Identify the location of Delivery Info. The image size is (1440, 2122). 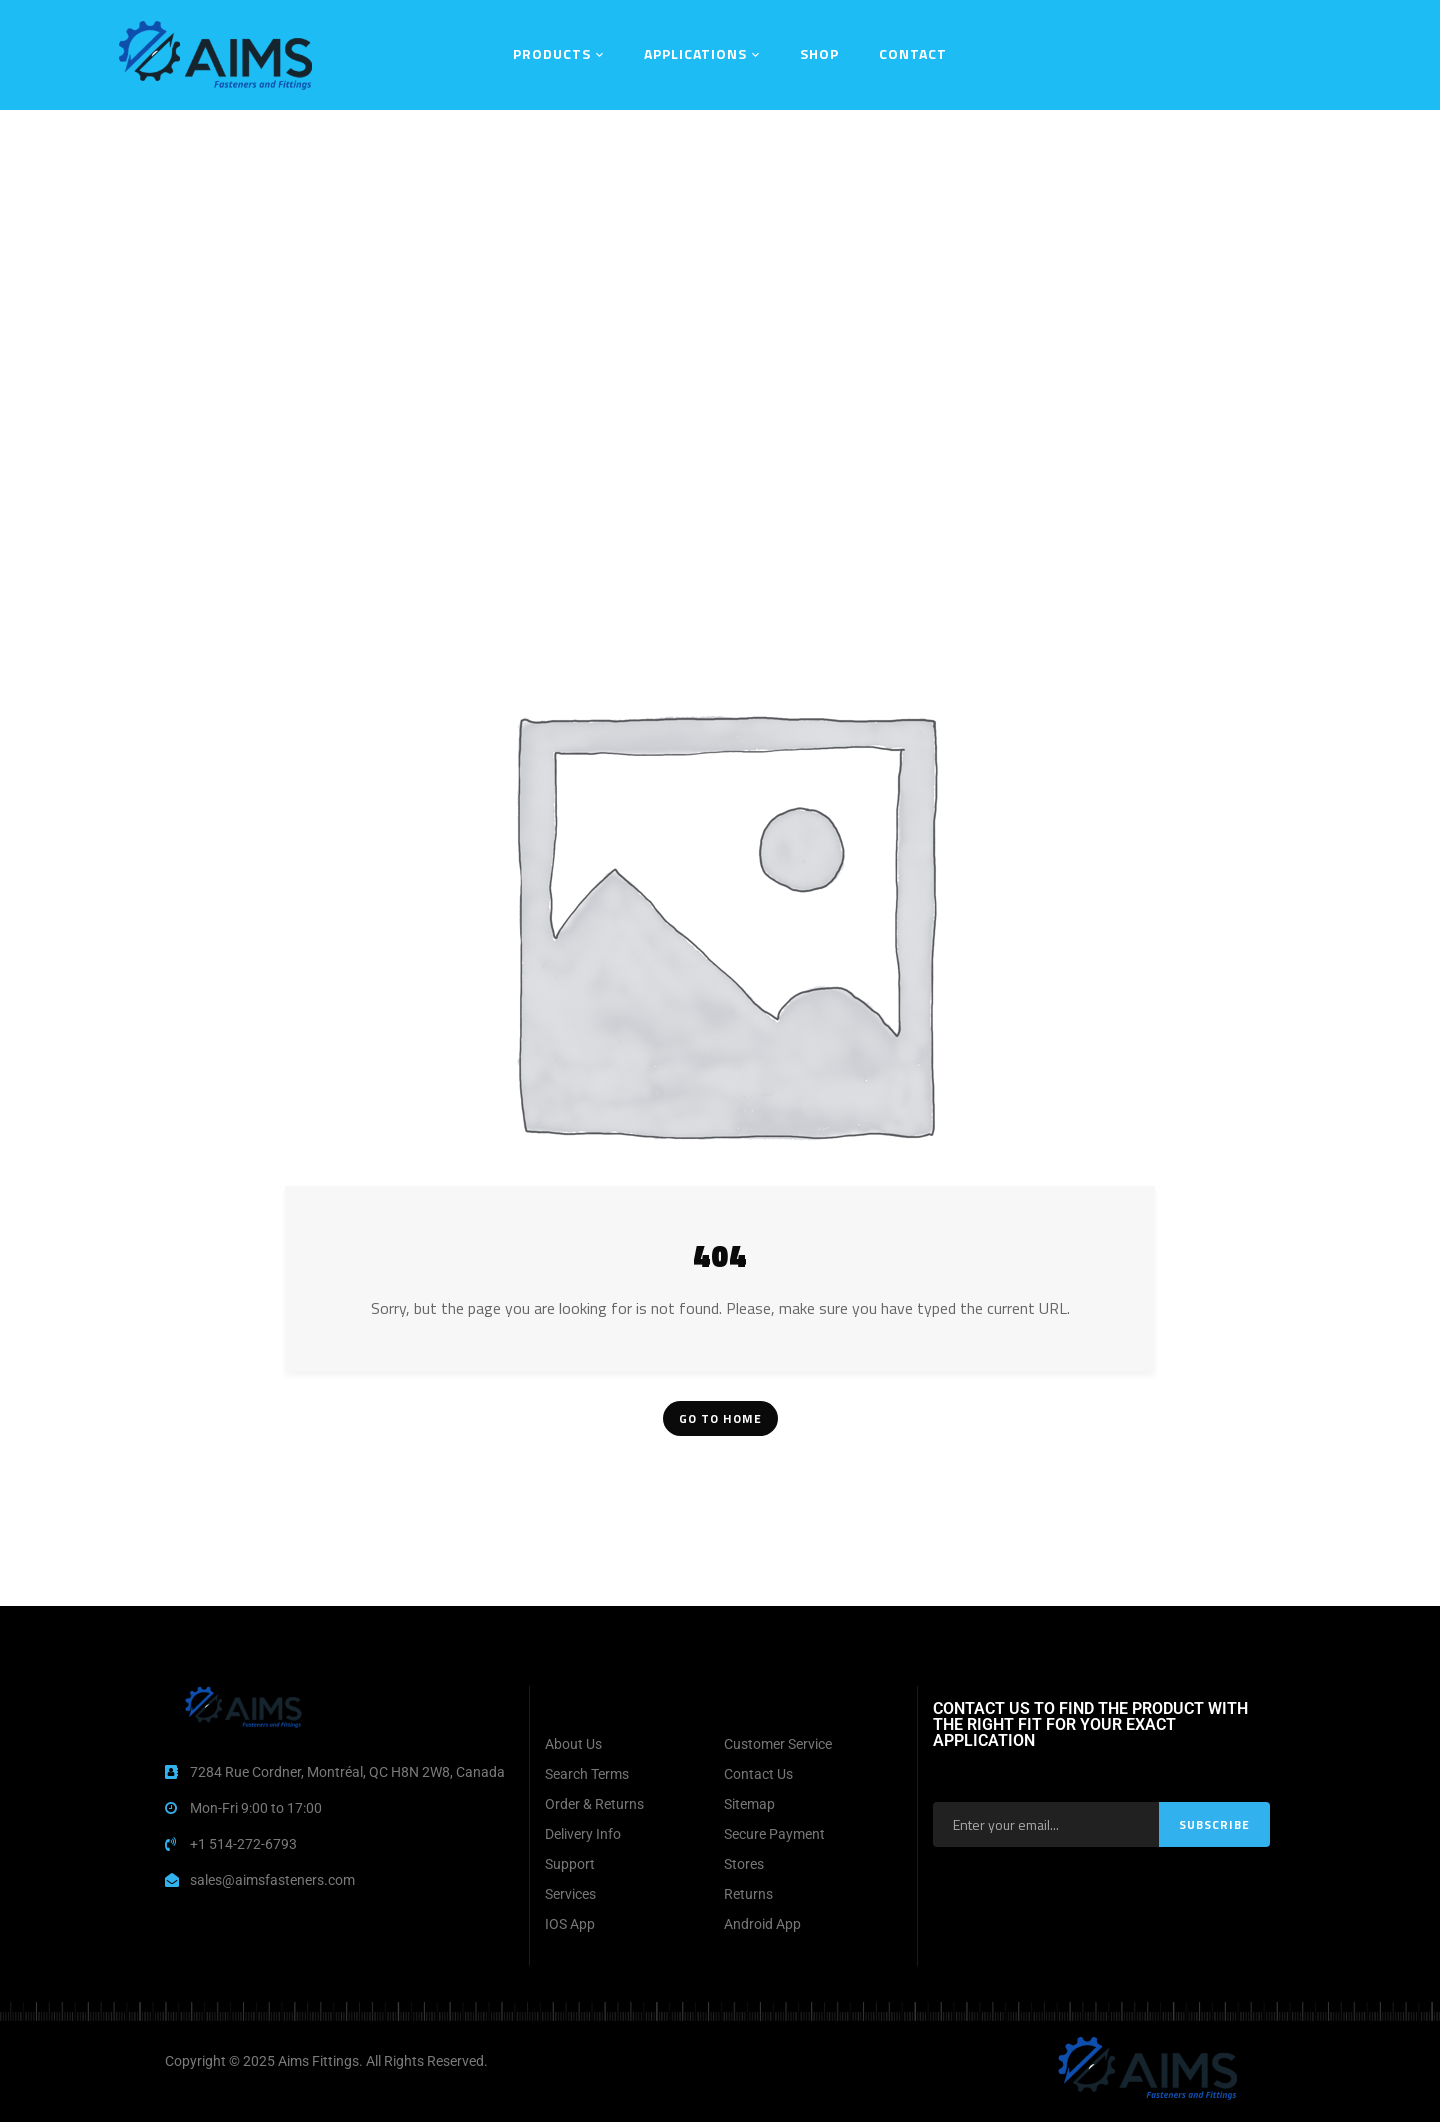
(583, 1834).